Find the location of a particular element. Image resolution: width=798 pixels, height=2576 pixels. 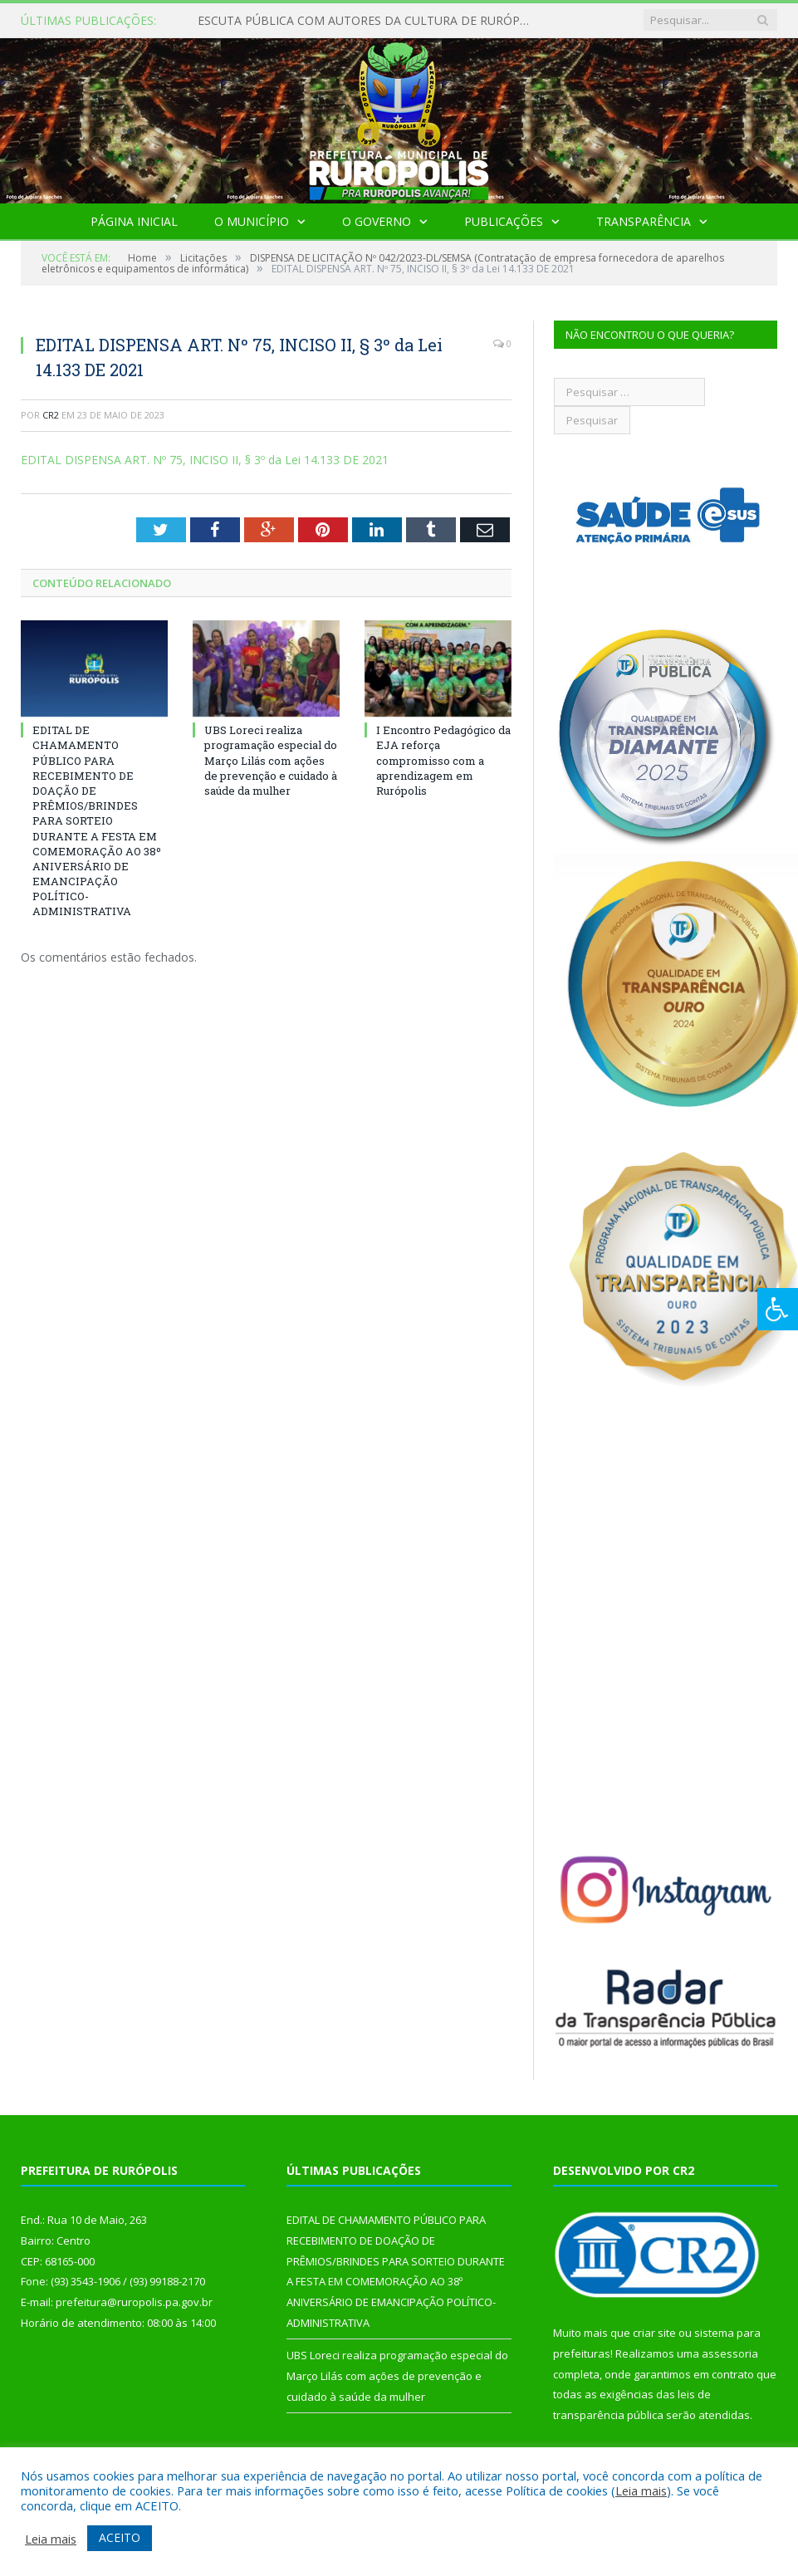

ESCUTA PÚBLICA COM AUTORES DA CULTURA DE RURÓPOLIS is located at coordinates (368, 20).